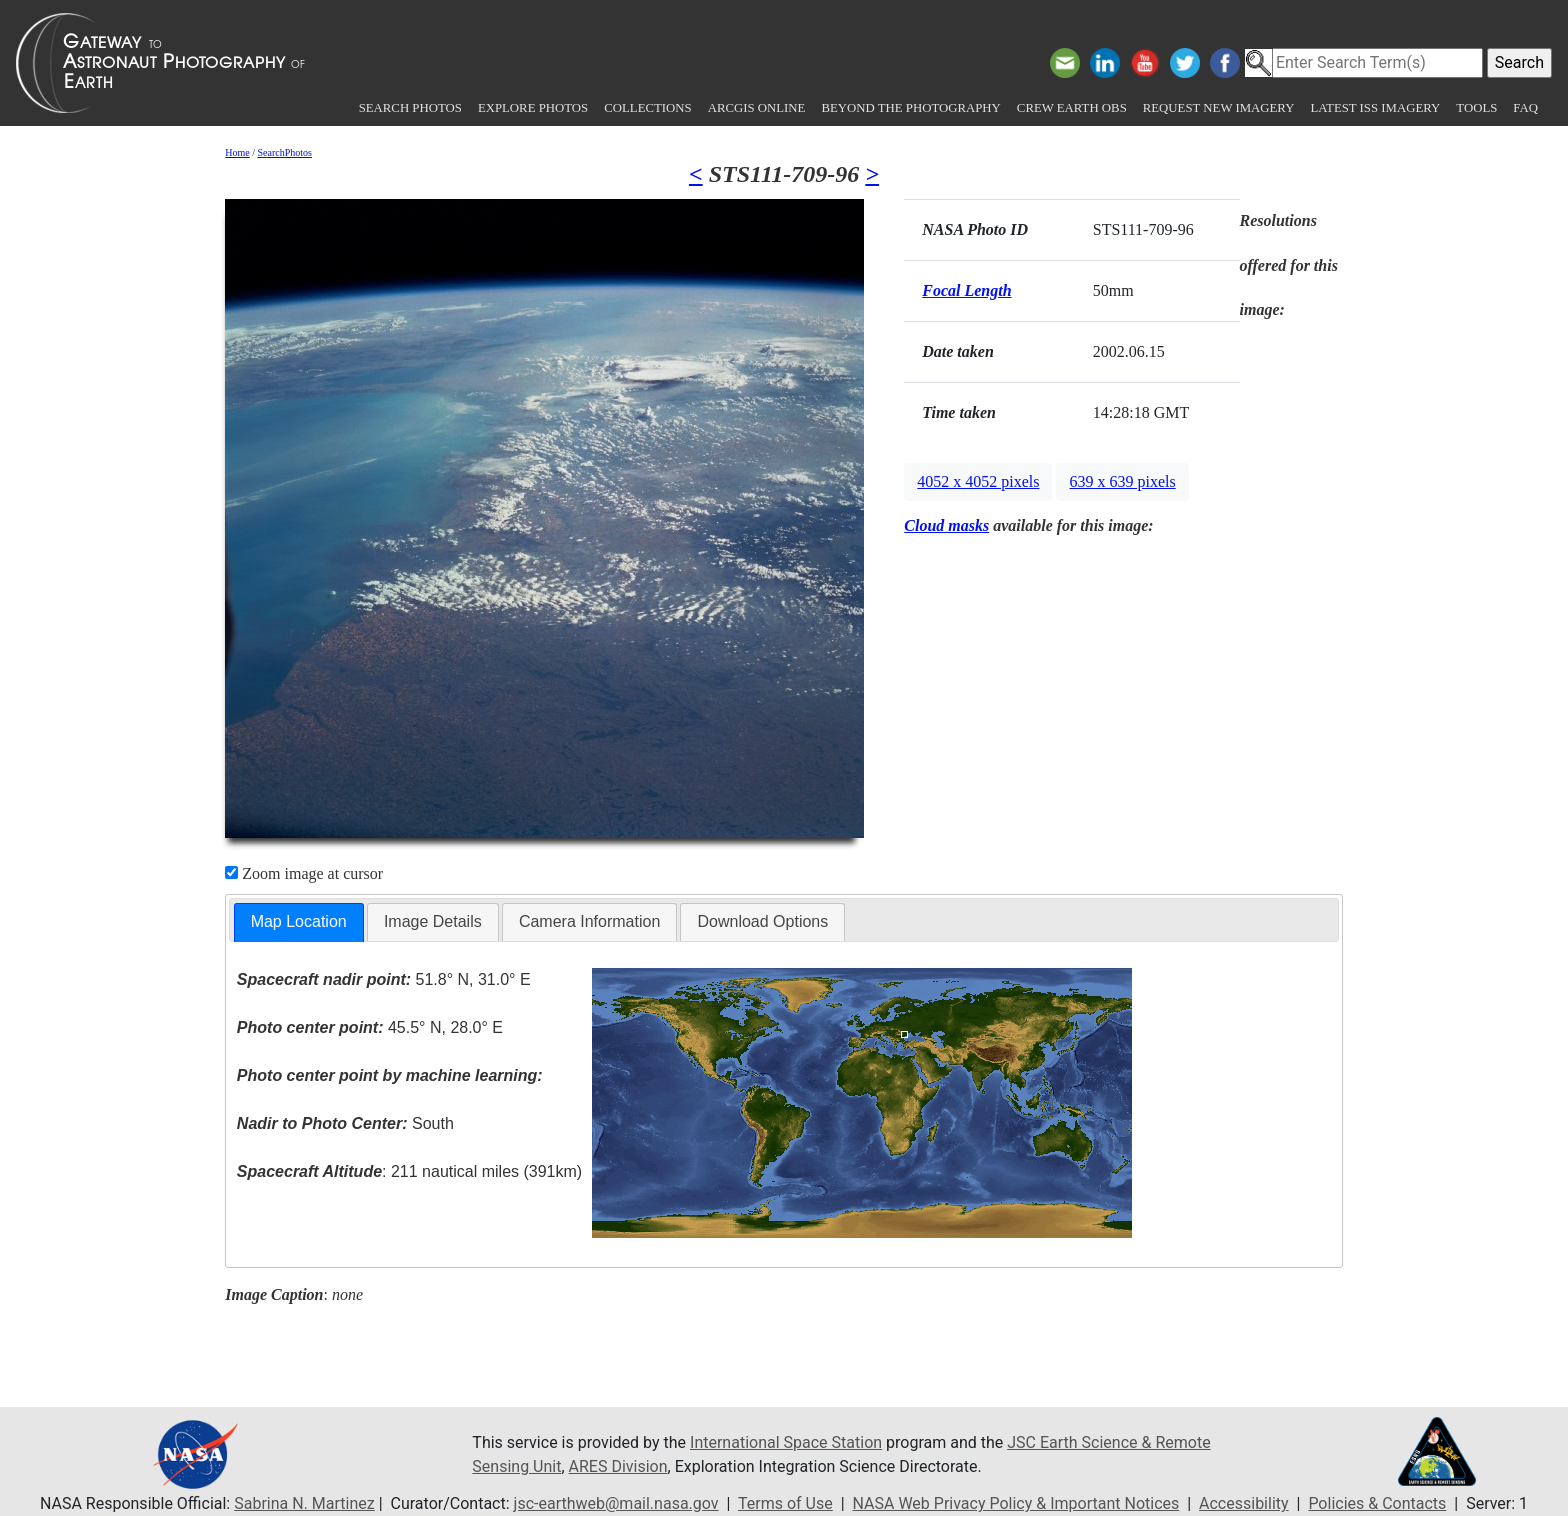 The width and height of the screenshot is (1568, 1516). Describe the element at coordinates (618, 1466) in the screenshot. I see `ARES Division` at that location.